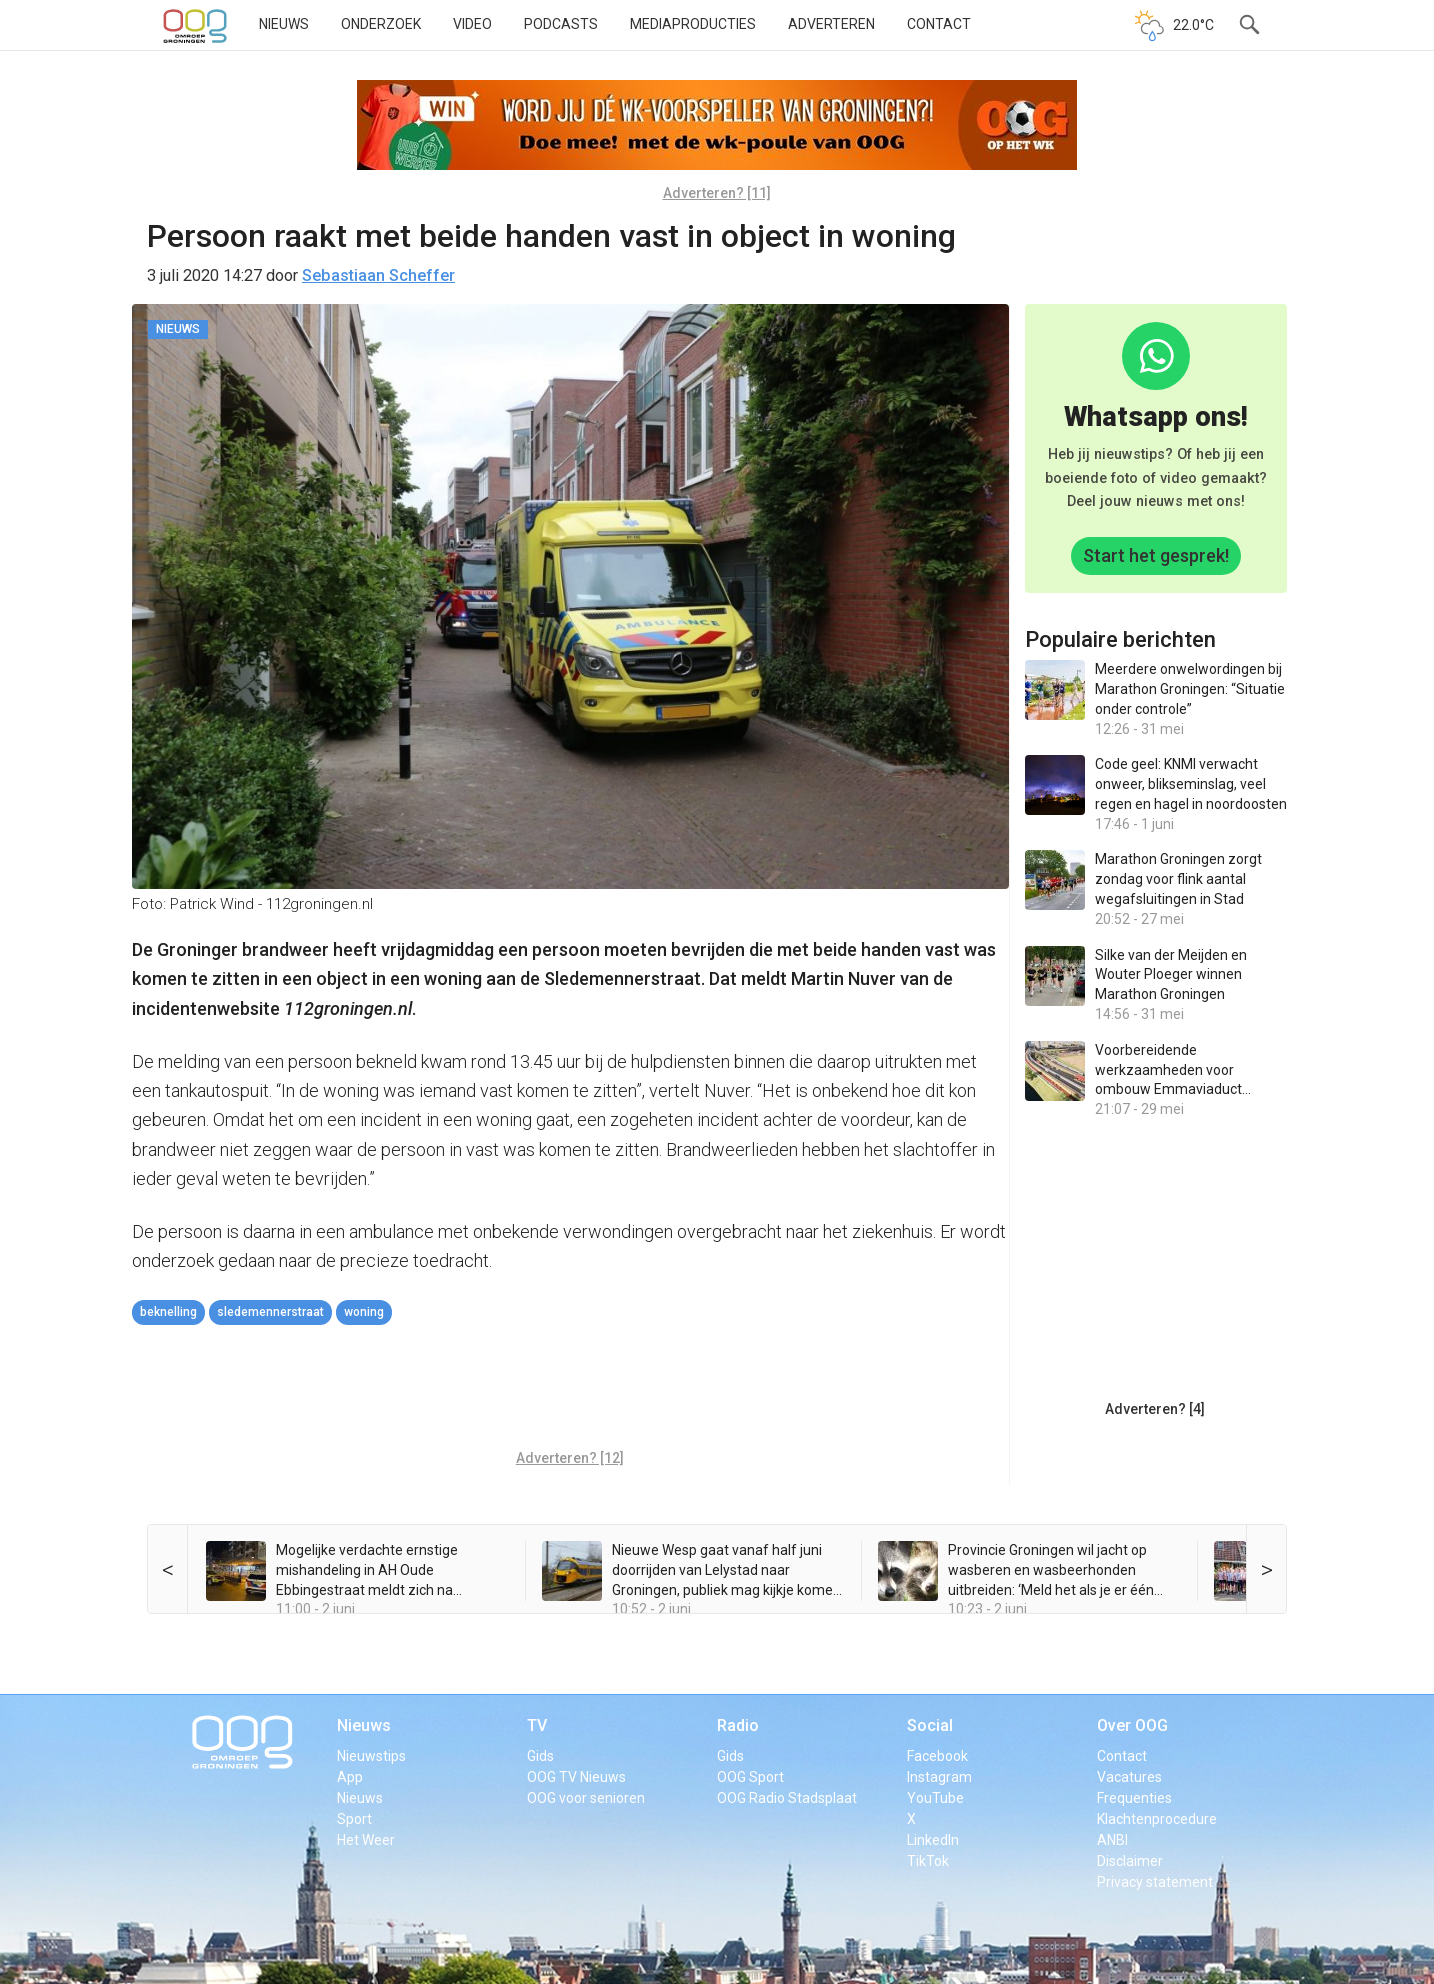 This screenshot has height=1984, width=1434. I want to click on Nieuws, so click(284, 24).